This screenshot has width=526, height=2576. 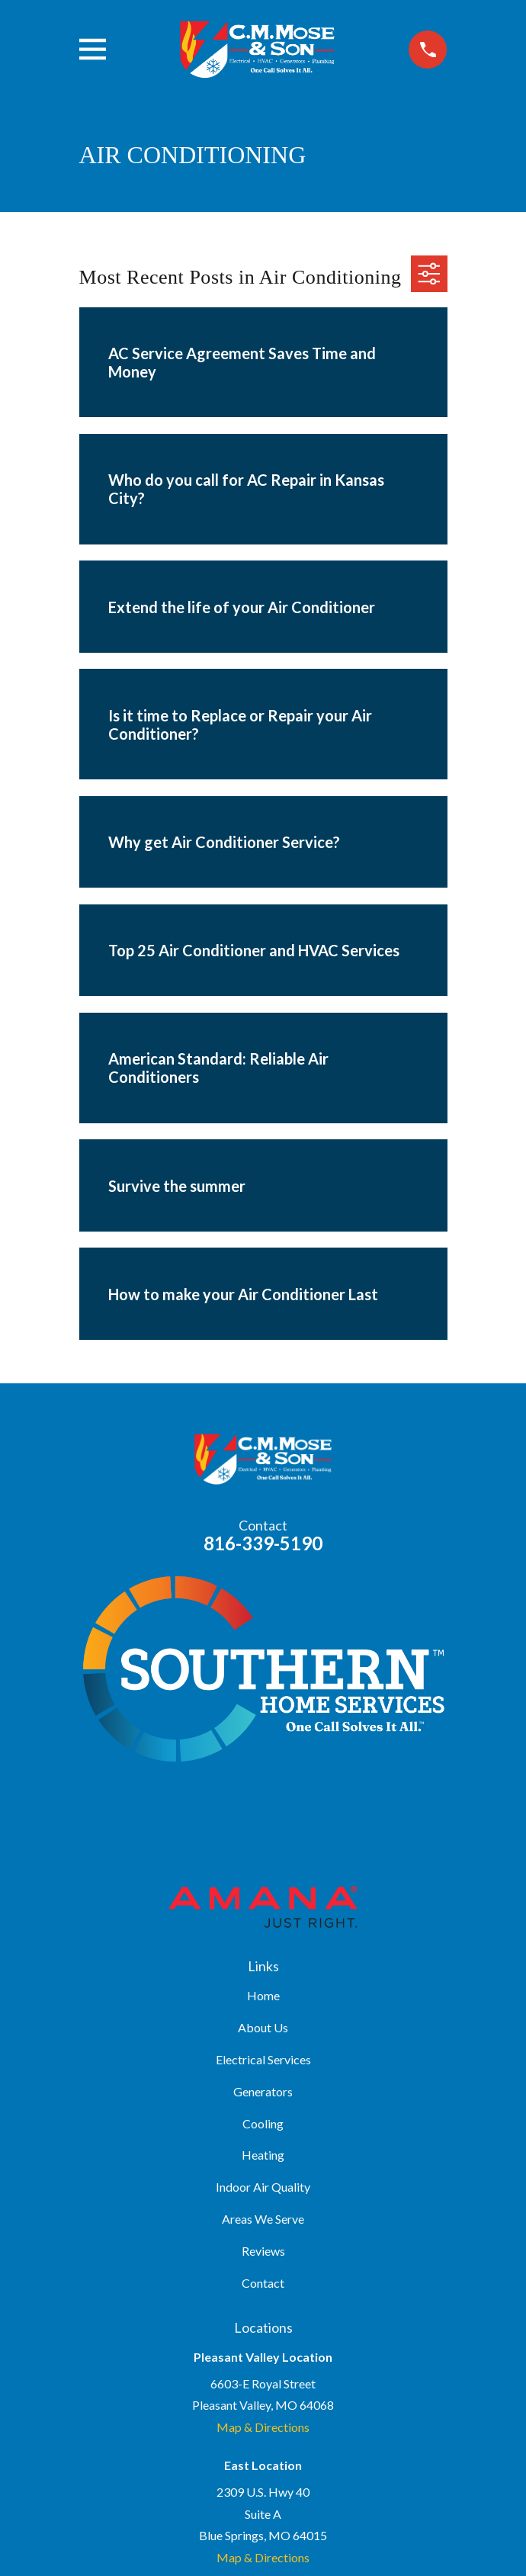 What do you see at coordinates (263, 2251) in the screenshot?
I see `Reviews` at bounding box center [263, 2251].